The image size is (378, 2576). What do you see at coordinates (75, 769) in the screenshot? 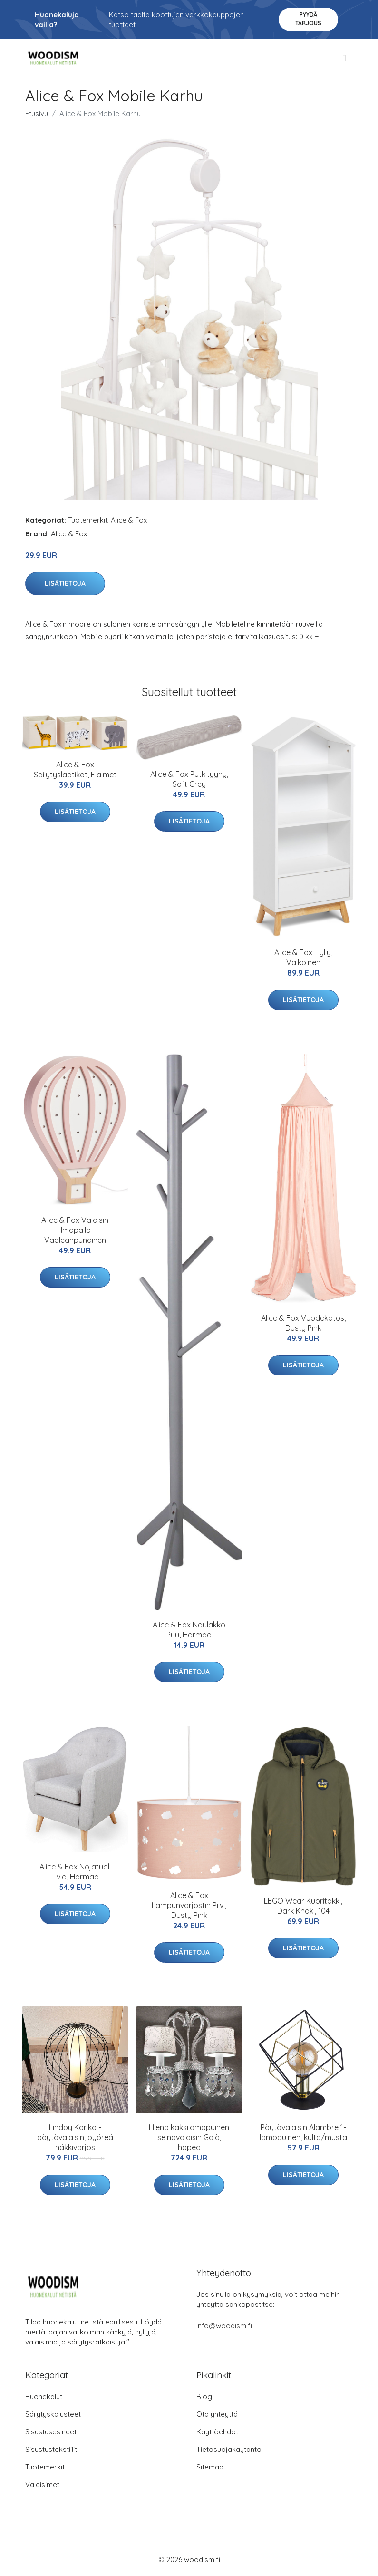
I see `Alice & Fox Säilytyslaatikot, Eläimet` at bounding box center [75, 769].